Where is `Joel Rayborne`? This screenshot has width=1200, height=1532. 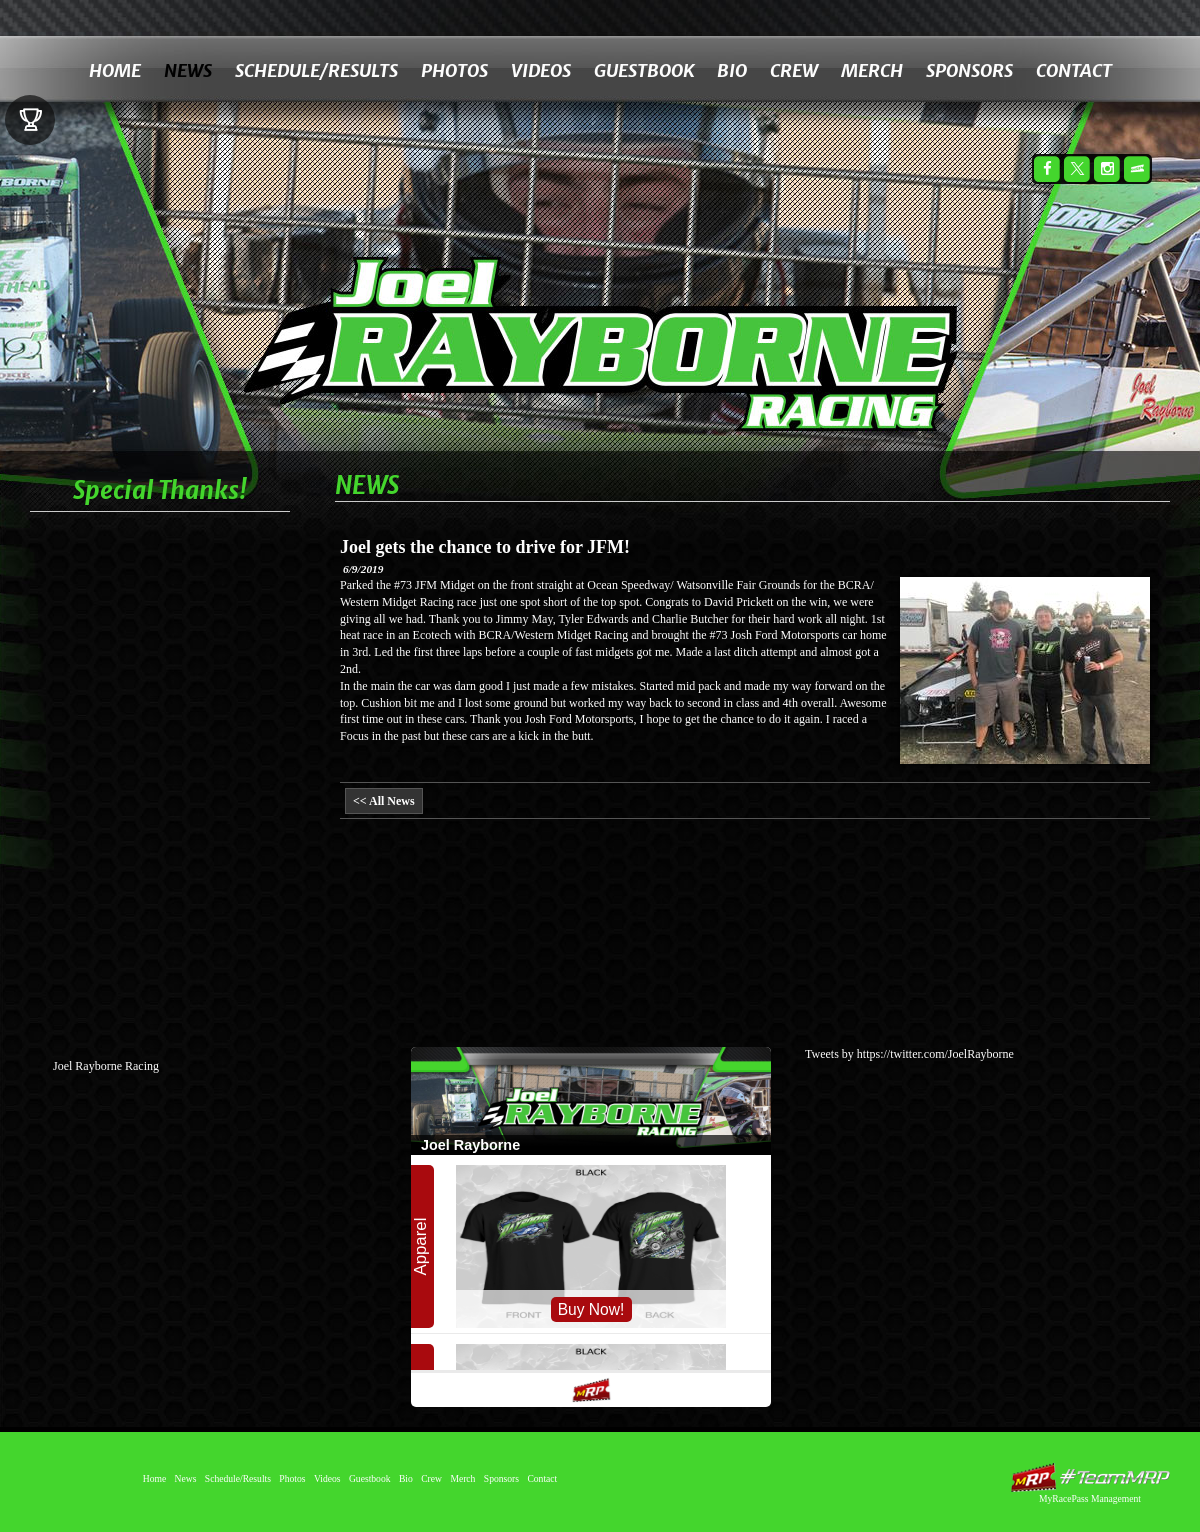 Joel Rayborne is located at coordinates (636, 318).